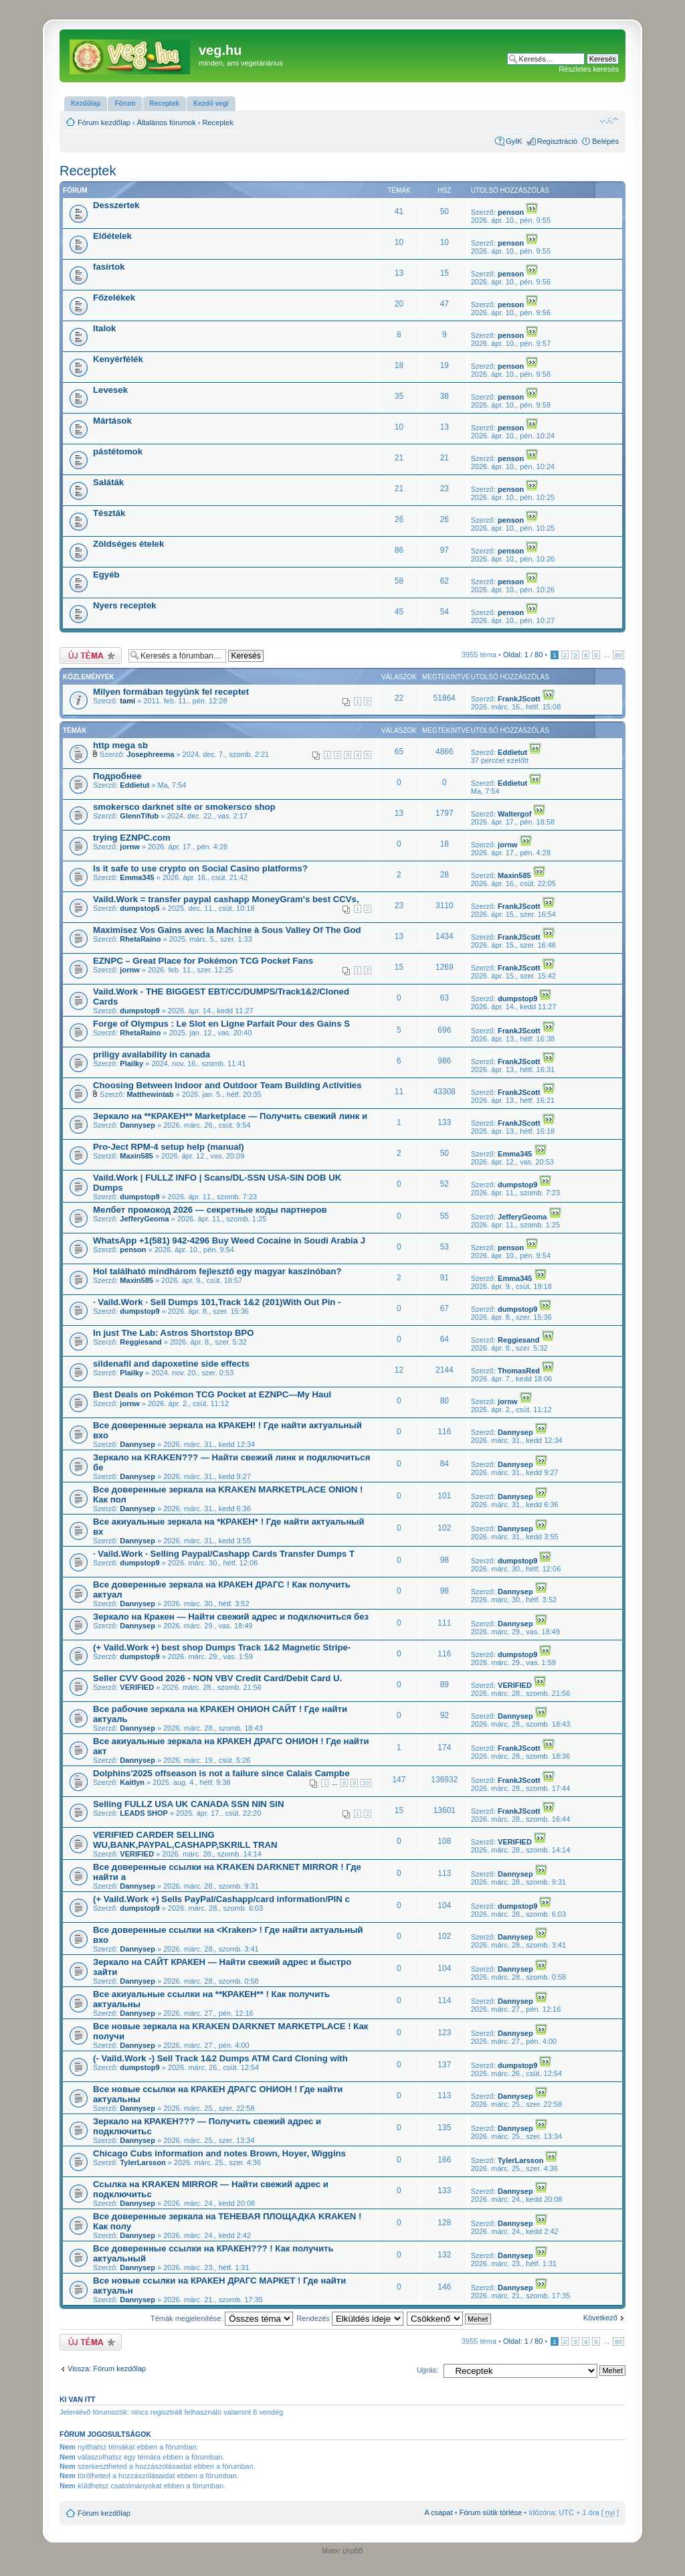 The width and height of the screenshot is (685, 2576). Describe the element at coordinates (217, 1678) in the screenshot. I see `Seller CVV Good 2026 - NON VBV Credit Card/Debit Card U.` at that location.